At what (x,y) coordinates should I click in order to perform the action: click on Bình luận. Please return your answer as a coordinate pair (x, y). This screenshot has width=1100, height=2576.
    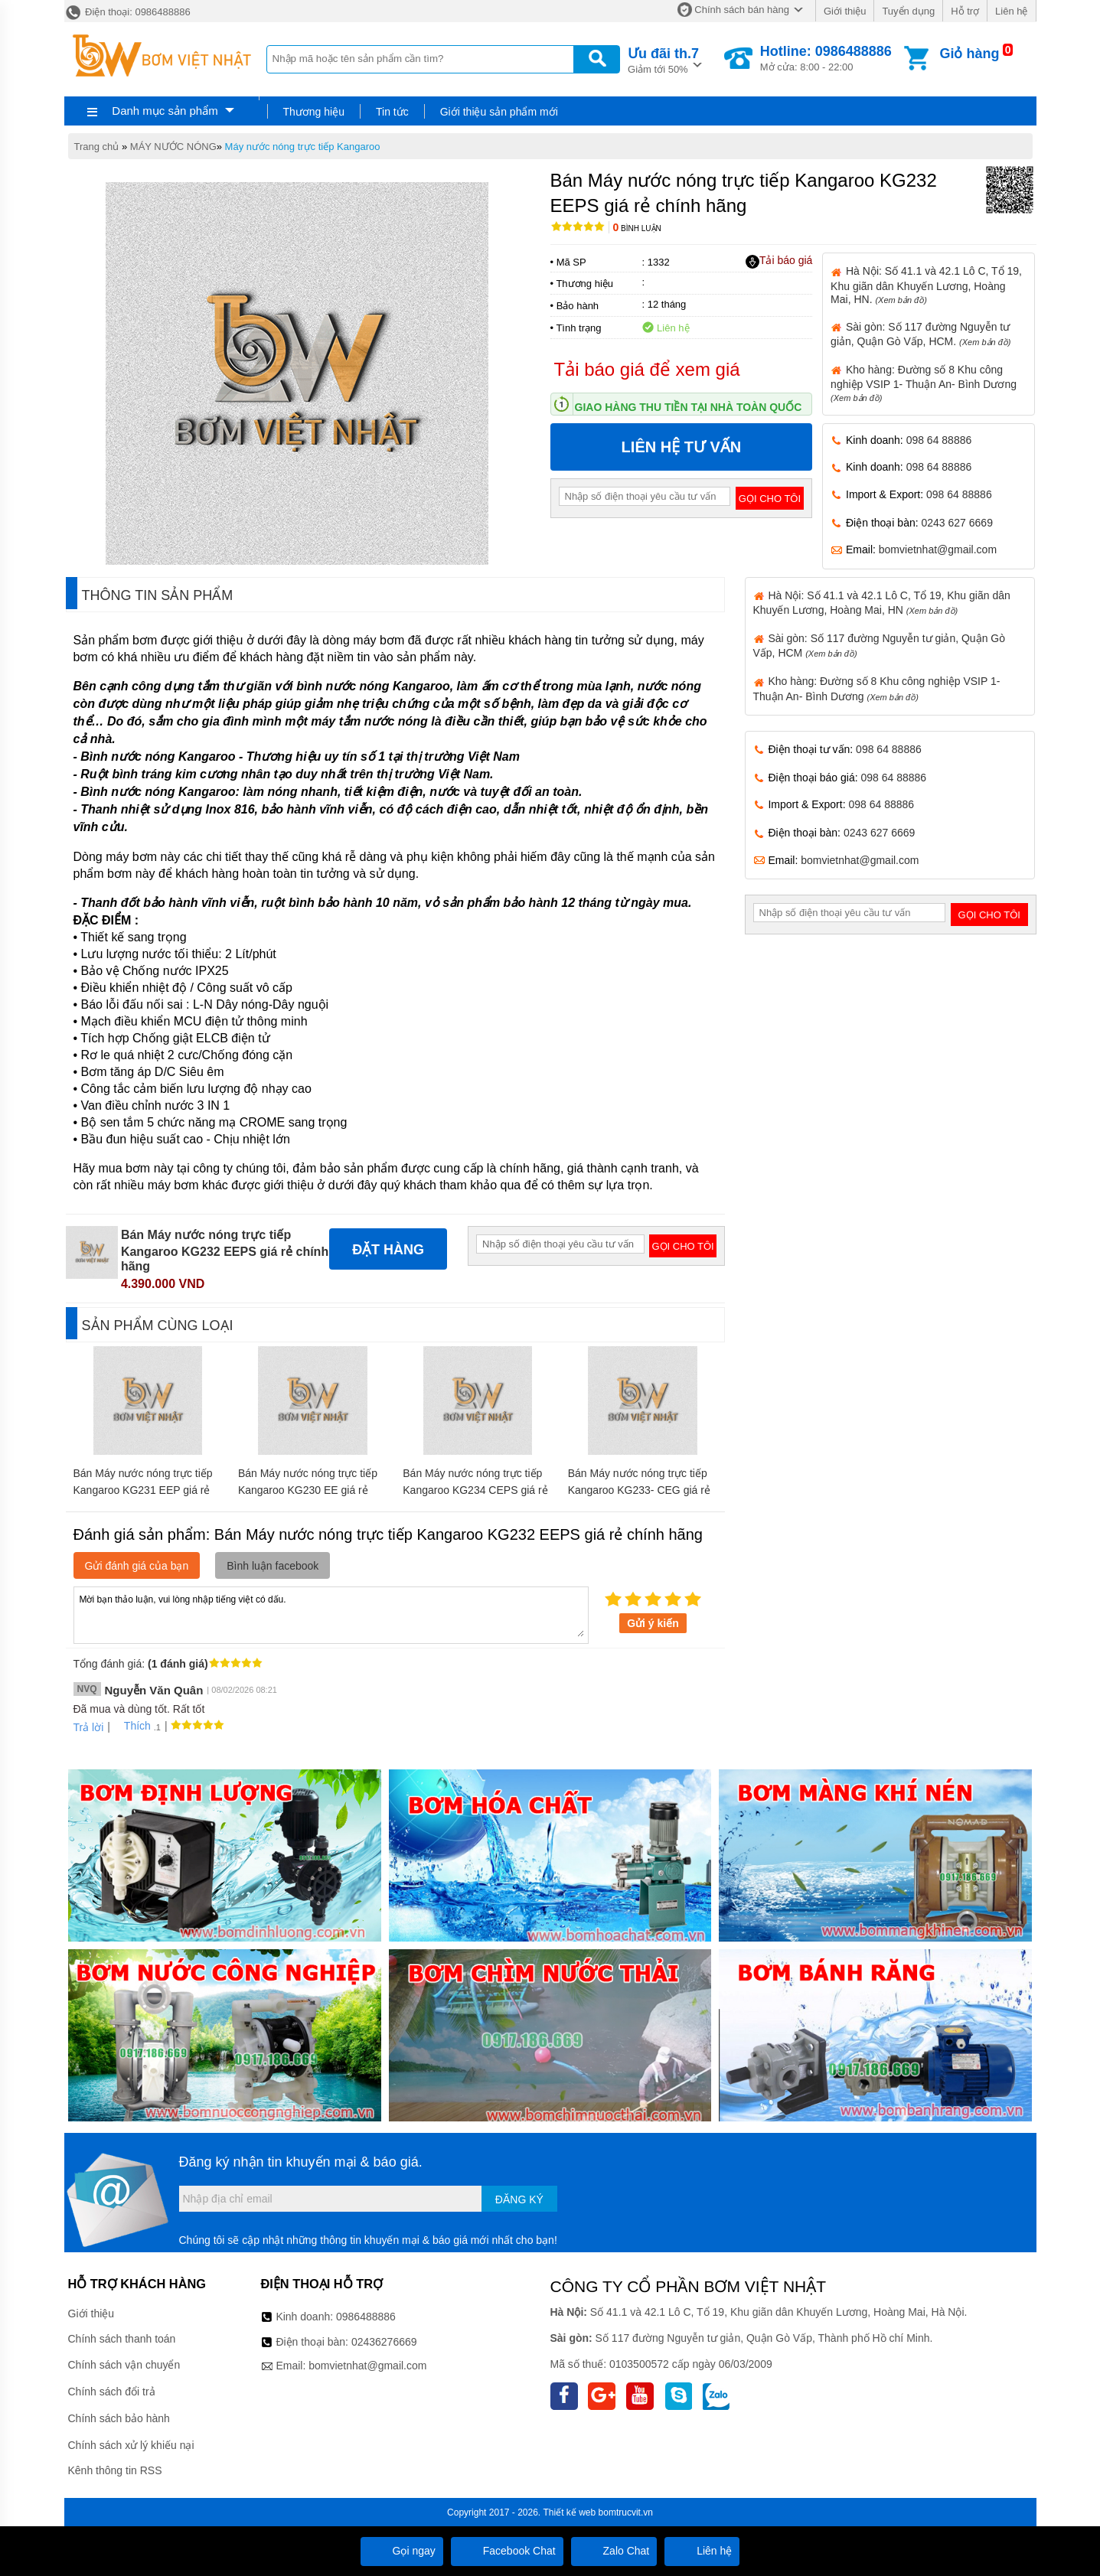
    Looking at the image, I should click on (637, 228).